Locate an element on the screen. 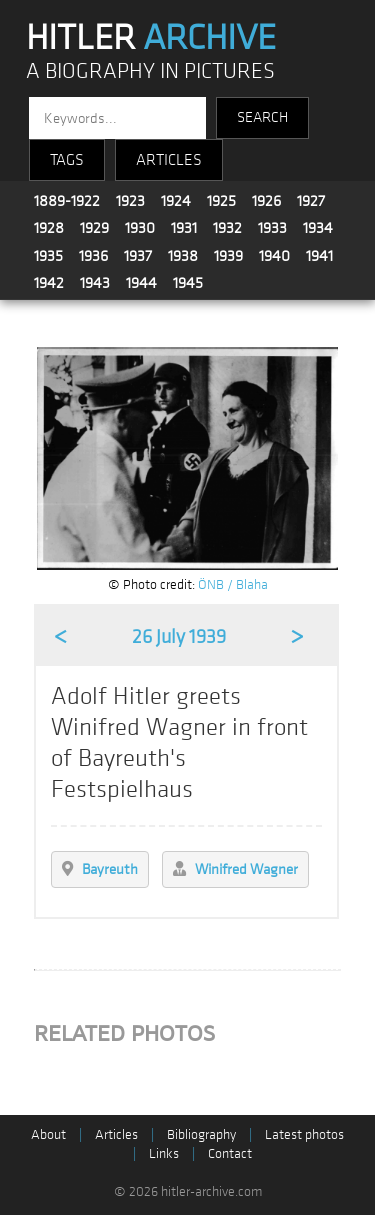 This screenshot has width=375, height=1215. 1944 is located at coordinates (141, 283).